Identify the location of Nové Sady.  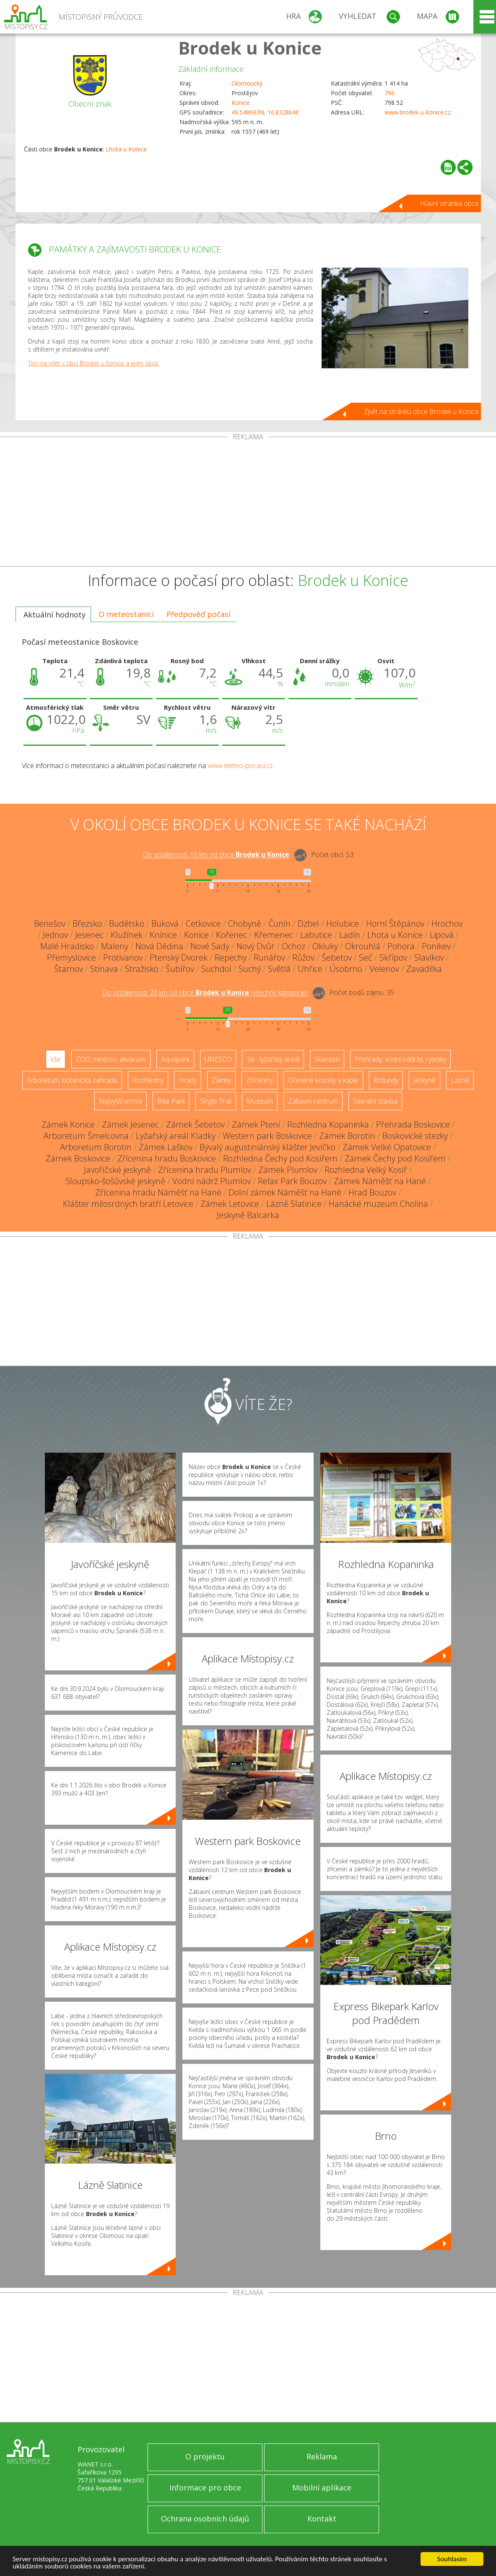
(209, 946).